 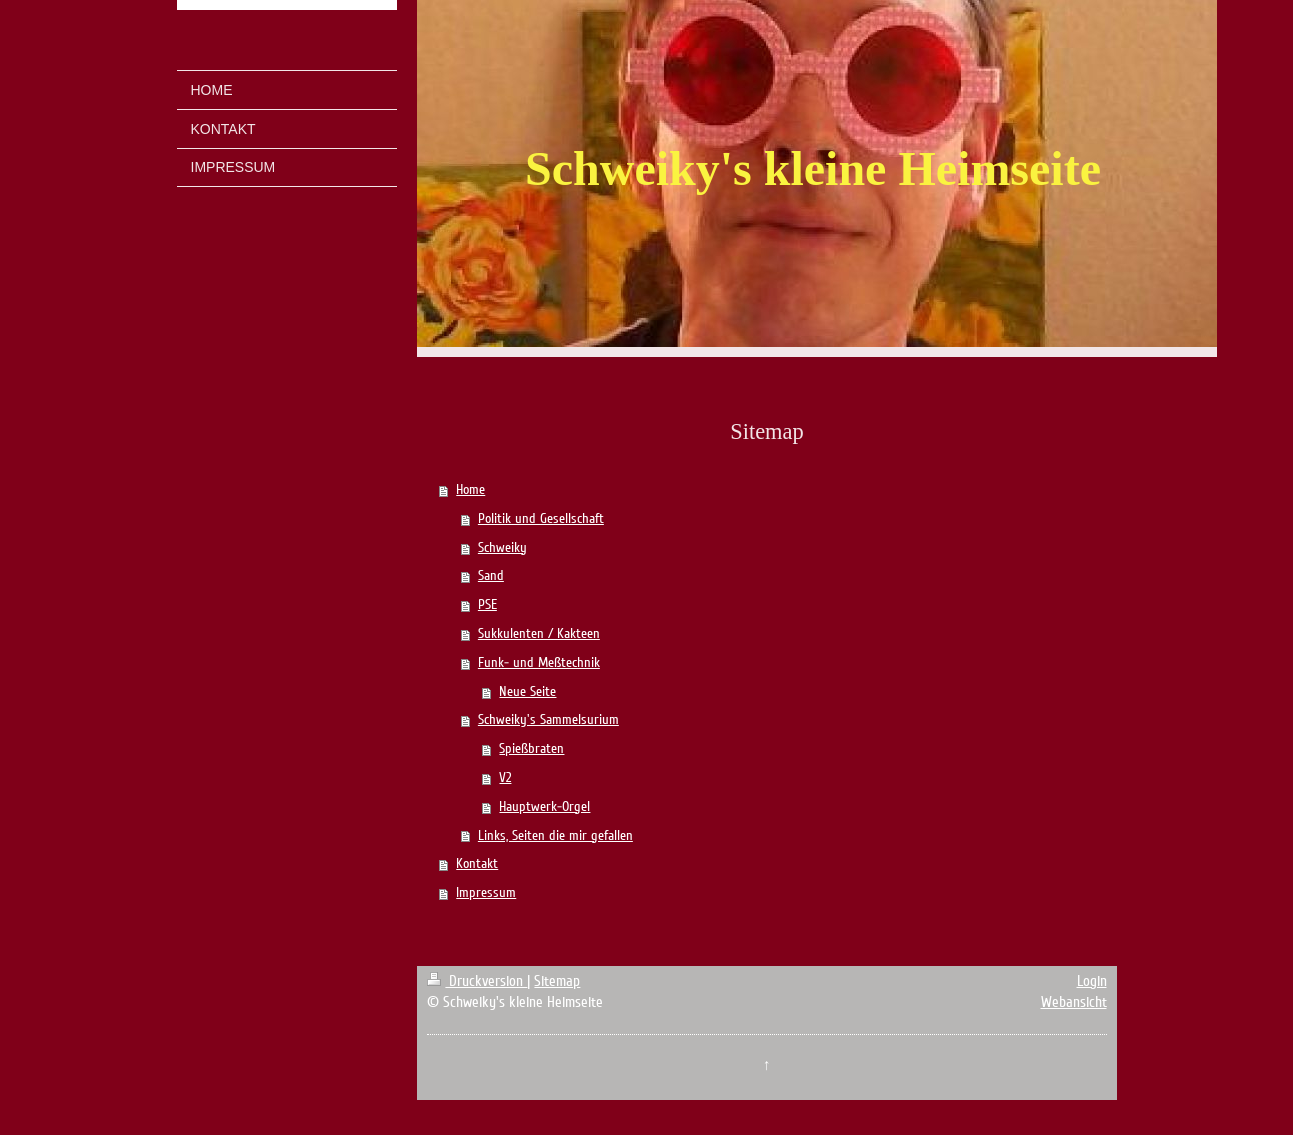 What do you see at coordinates (539, 633) in the screenshot?
I see `Sukkulenten / Kakteen` at bounding box center [539, 633].